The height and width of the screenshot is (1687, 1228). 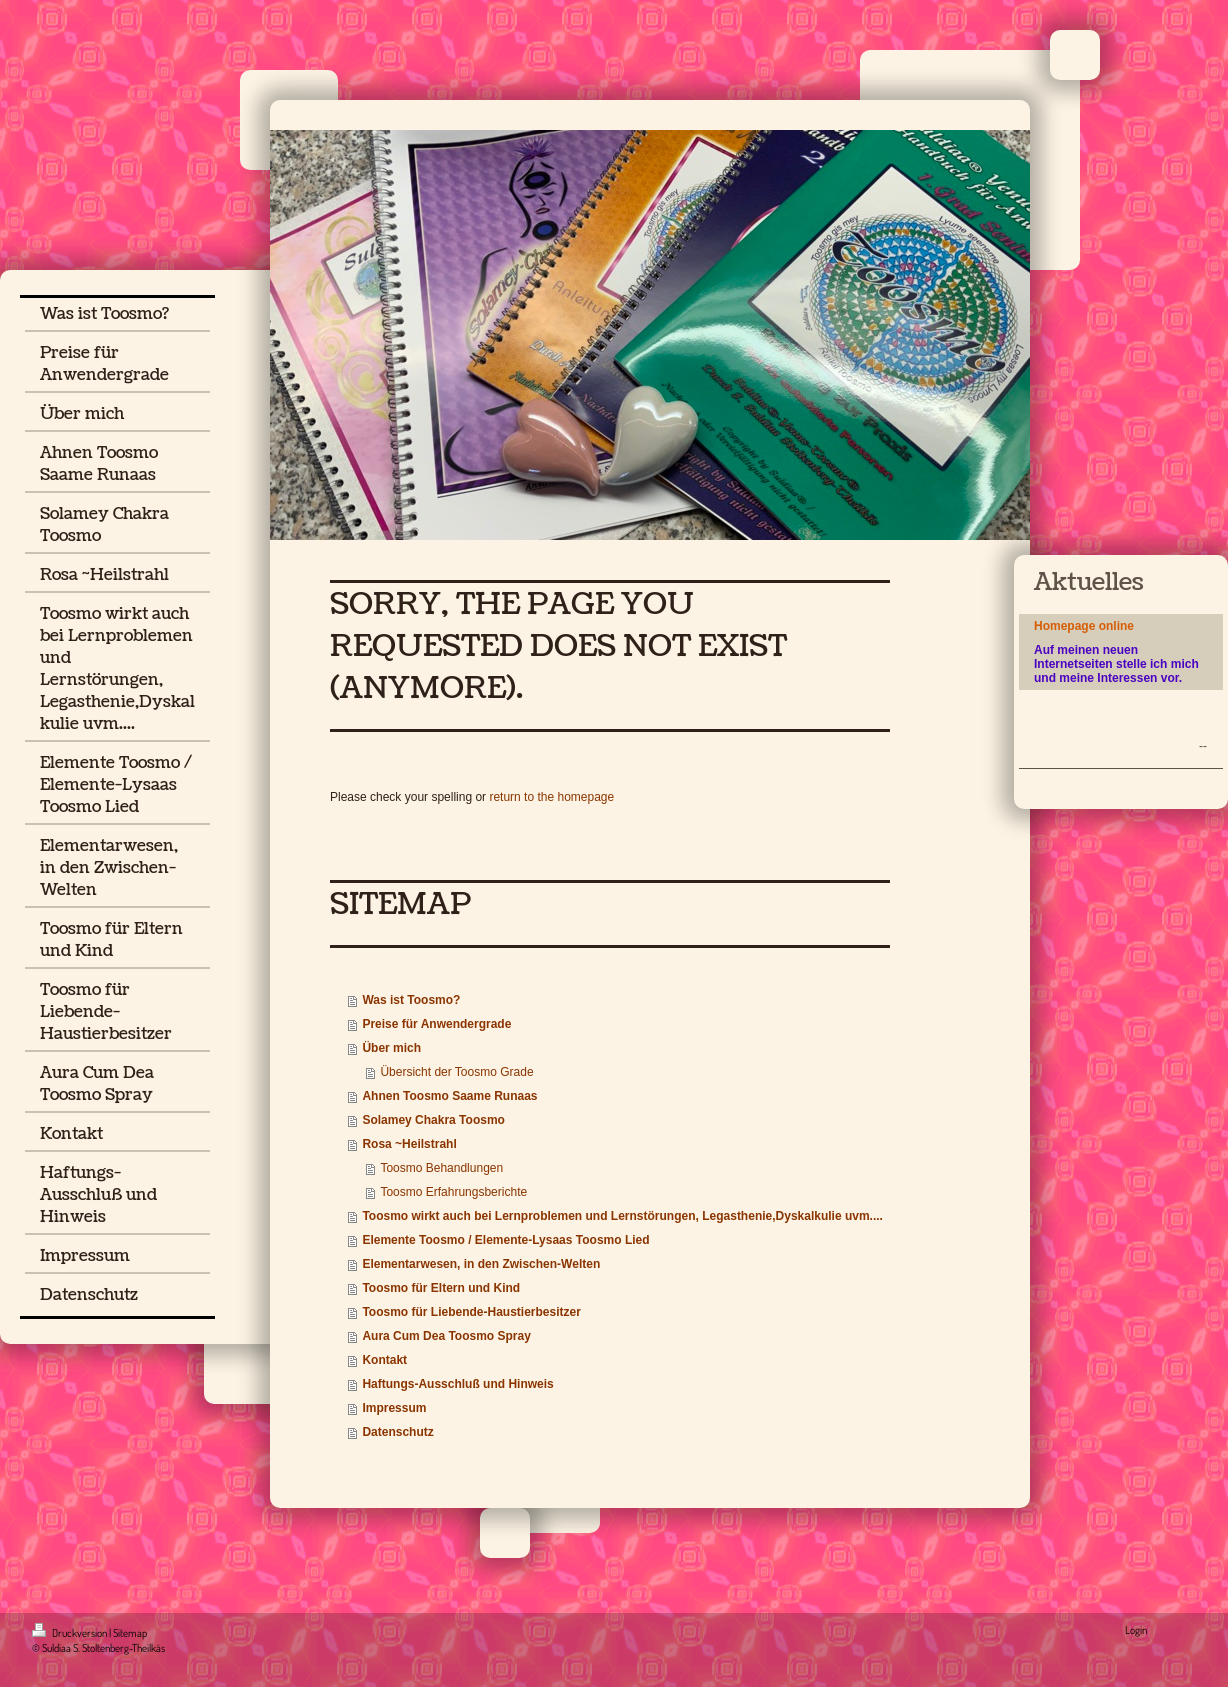 What do you see at coordinates (622, 1216) in the screenshot?
I see `Toosmo wirkt auch bei Lernproblemen und Lernstörungen, Legasthenie,Dyskalkulie uvm....` at bounding box center [622, 1216].